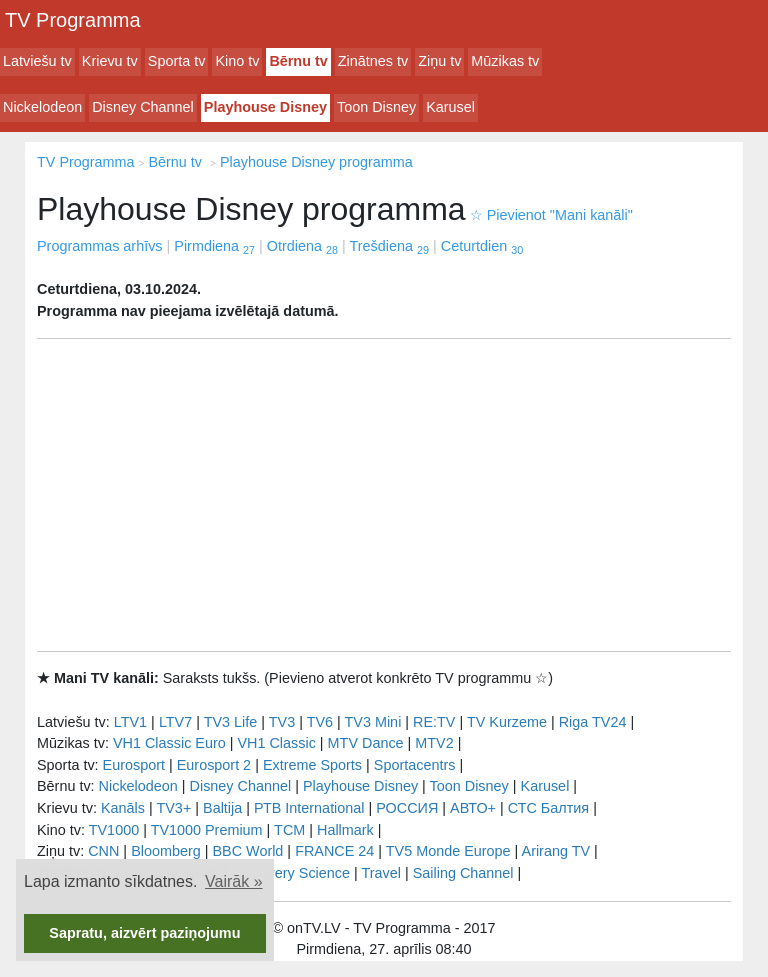 The width and height of the screenshot is (768, 977). Describe the element at coordinates (166, 851) in the screenshot. I see `Bloomberg` at that location.